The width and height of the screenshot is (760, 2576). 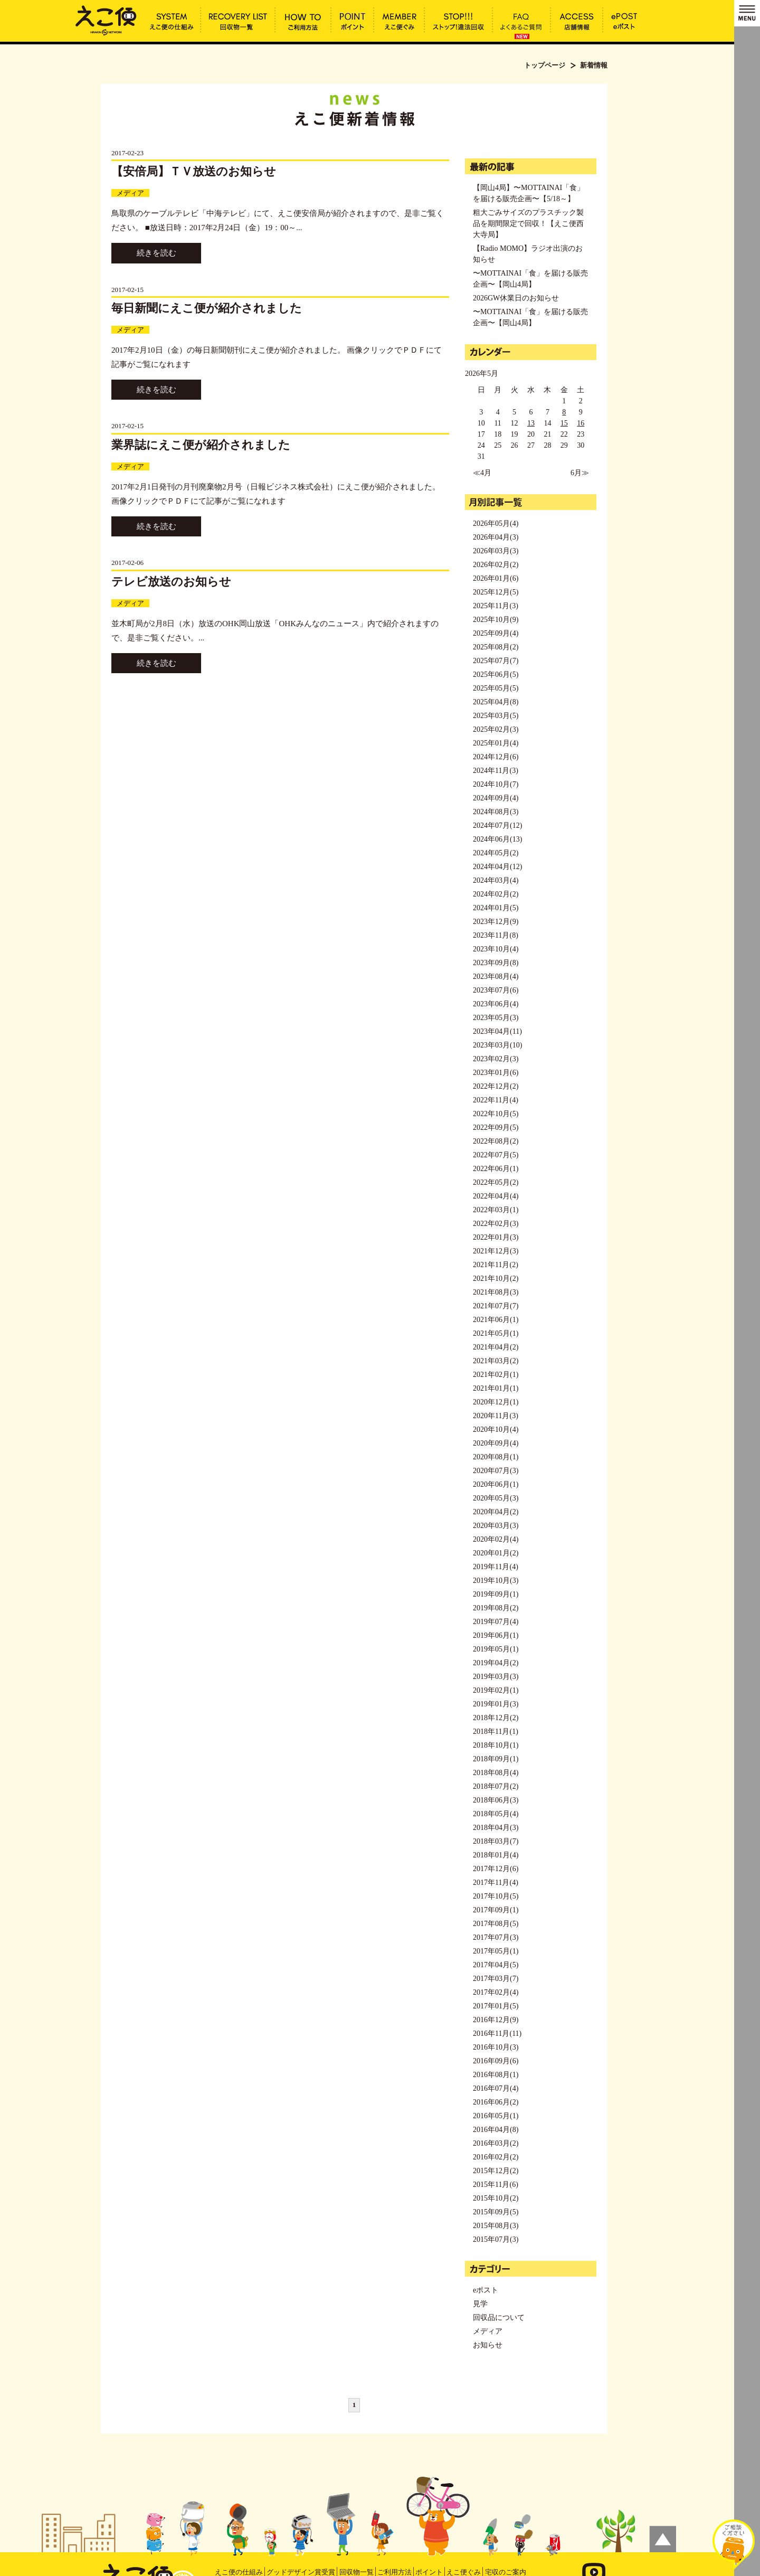 What do you see at coordinates (487, 2345) in the screenshot?
I see `お知らせ` at bounding box center [487, 2345].